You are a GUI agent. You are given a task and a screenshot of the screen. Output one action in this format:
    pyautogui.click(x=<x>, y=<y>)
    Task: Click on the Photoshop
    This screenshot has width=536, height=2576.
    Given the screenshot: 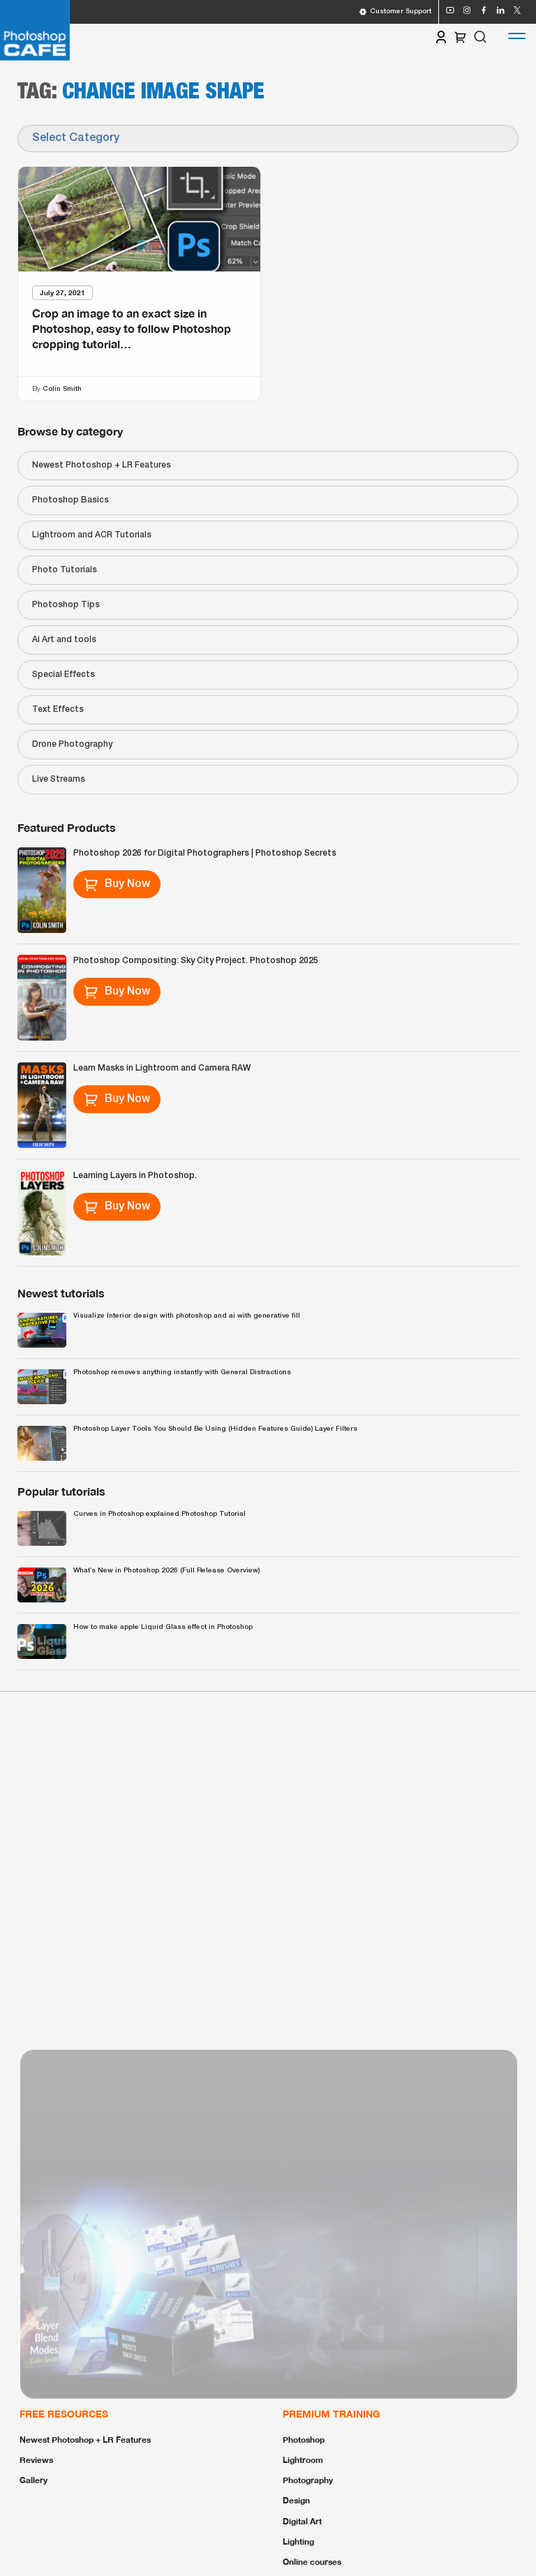 What is the action you would take?
    pyautogui.click(x=304, y=2439)
    